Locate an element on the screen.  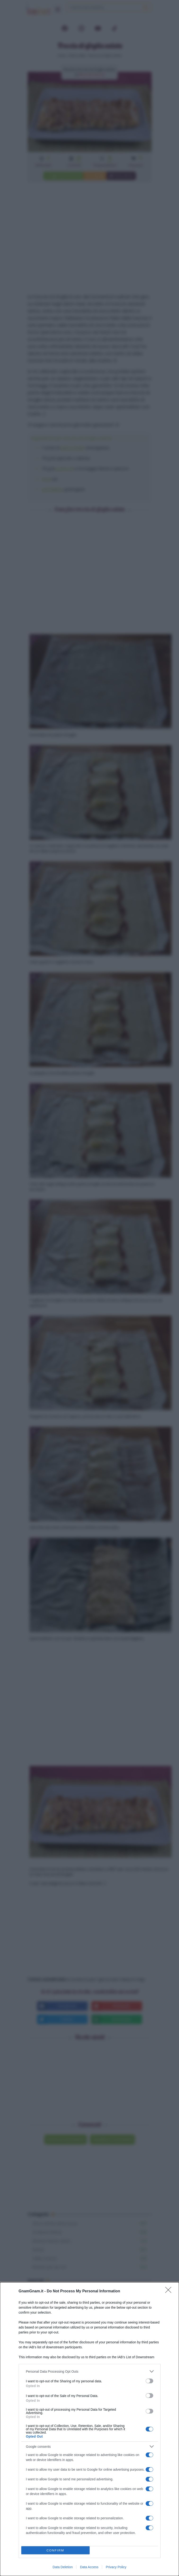
Data Access is located at coordinates (89, 2567).